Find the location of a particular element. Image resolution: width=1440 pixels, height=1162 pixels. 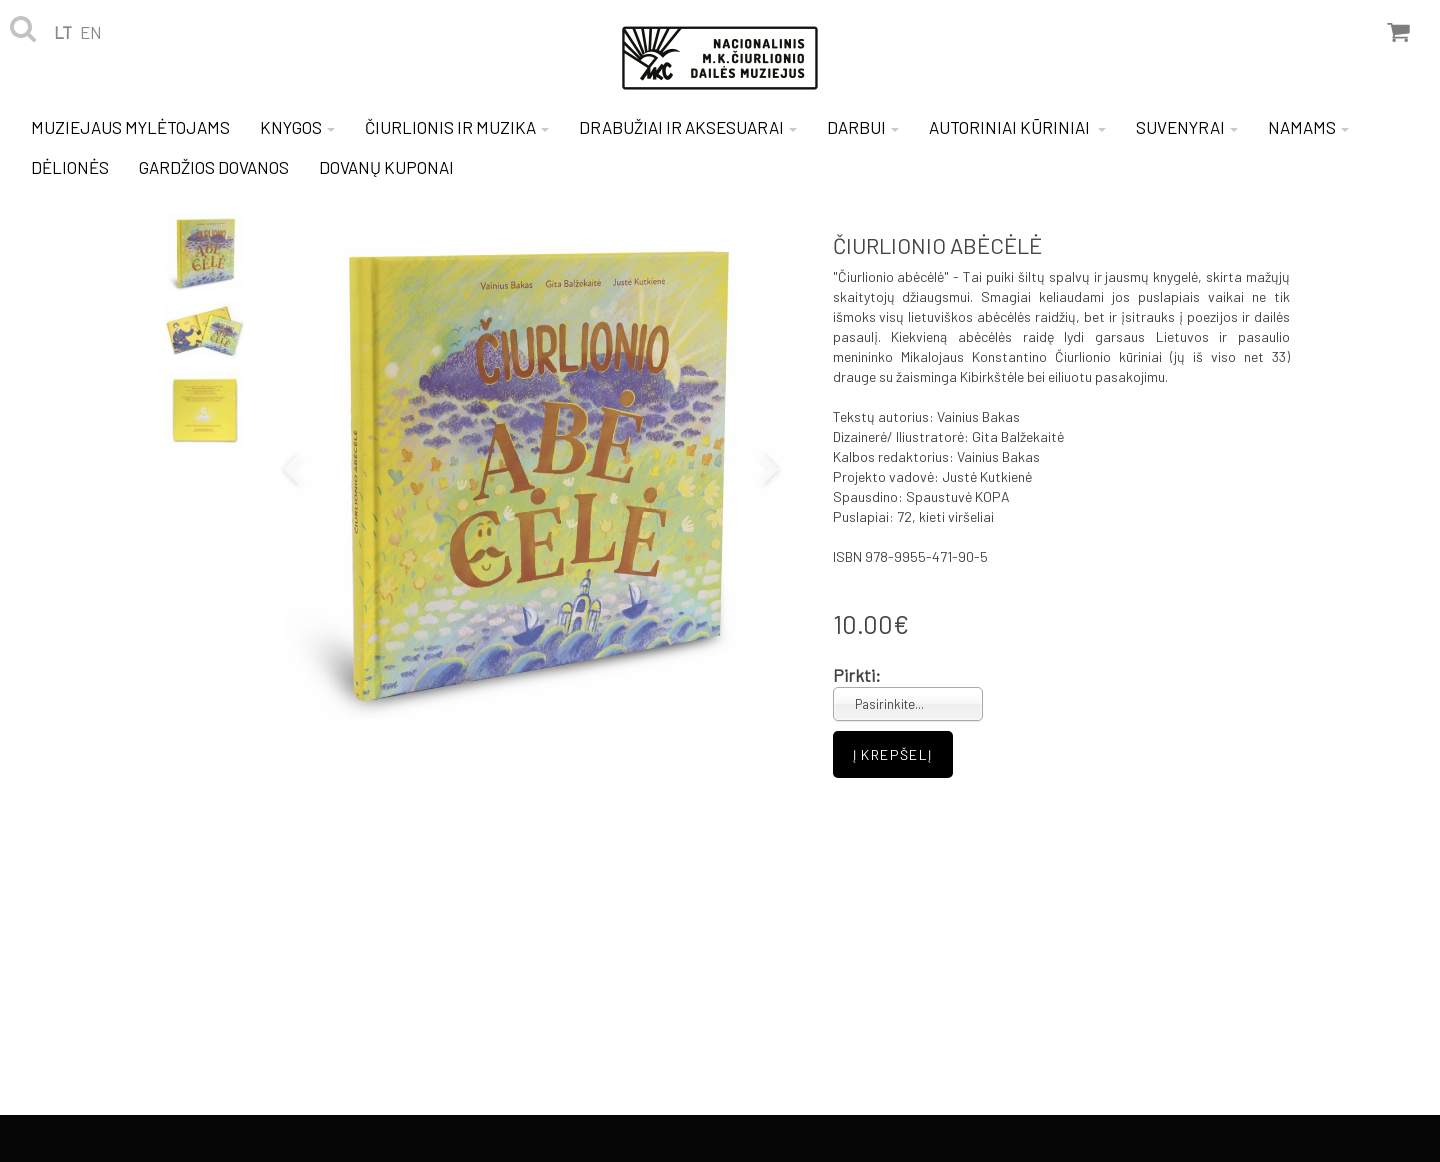

DARBUI is located at coordinates (863, 127).